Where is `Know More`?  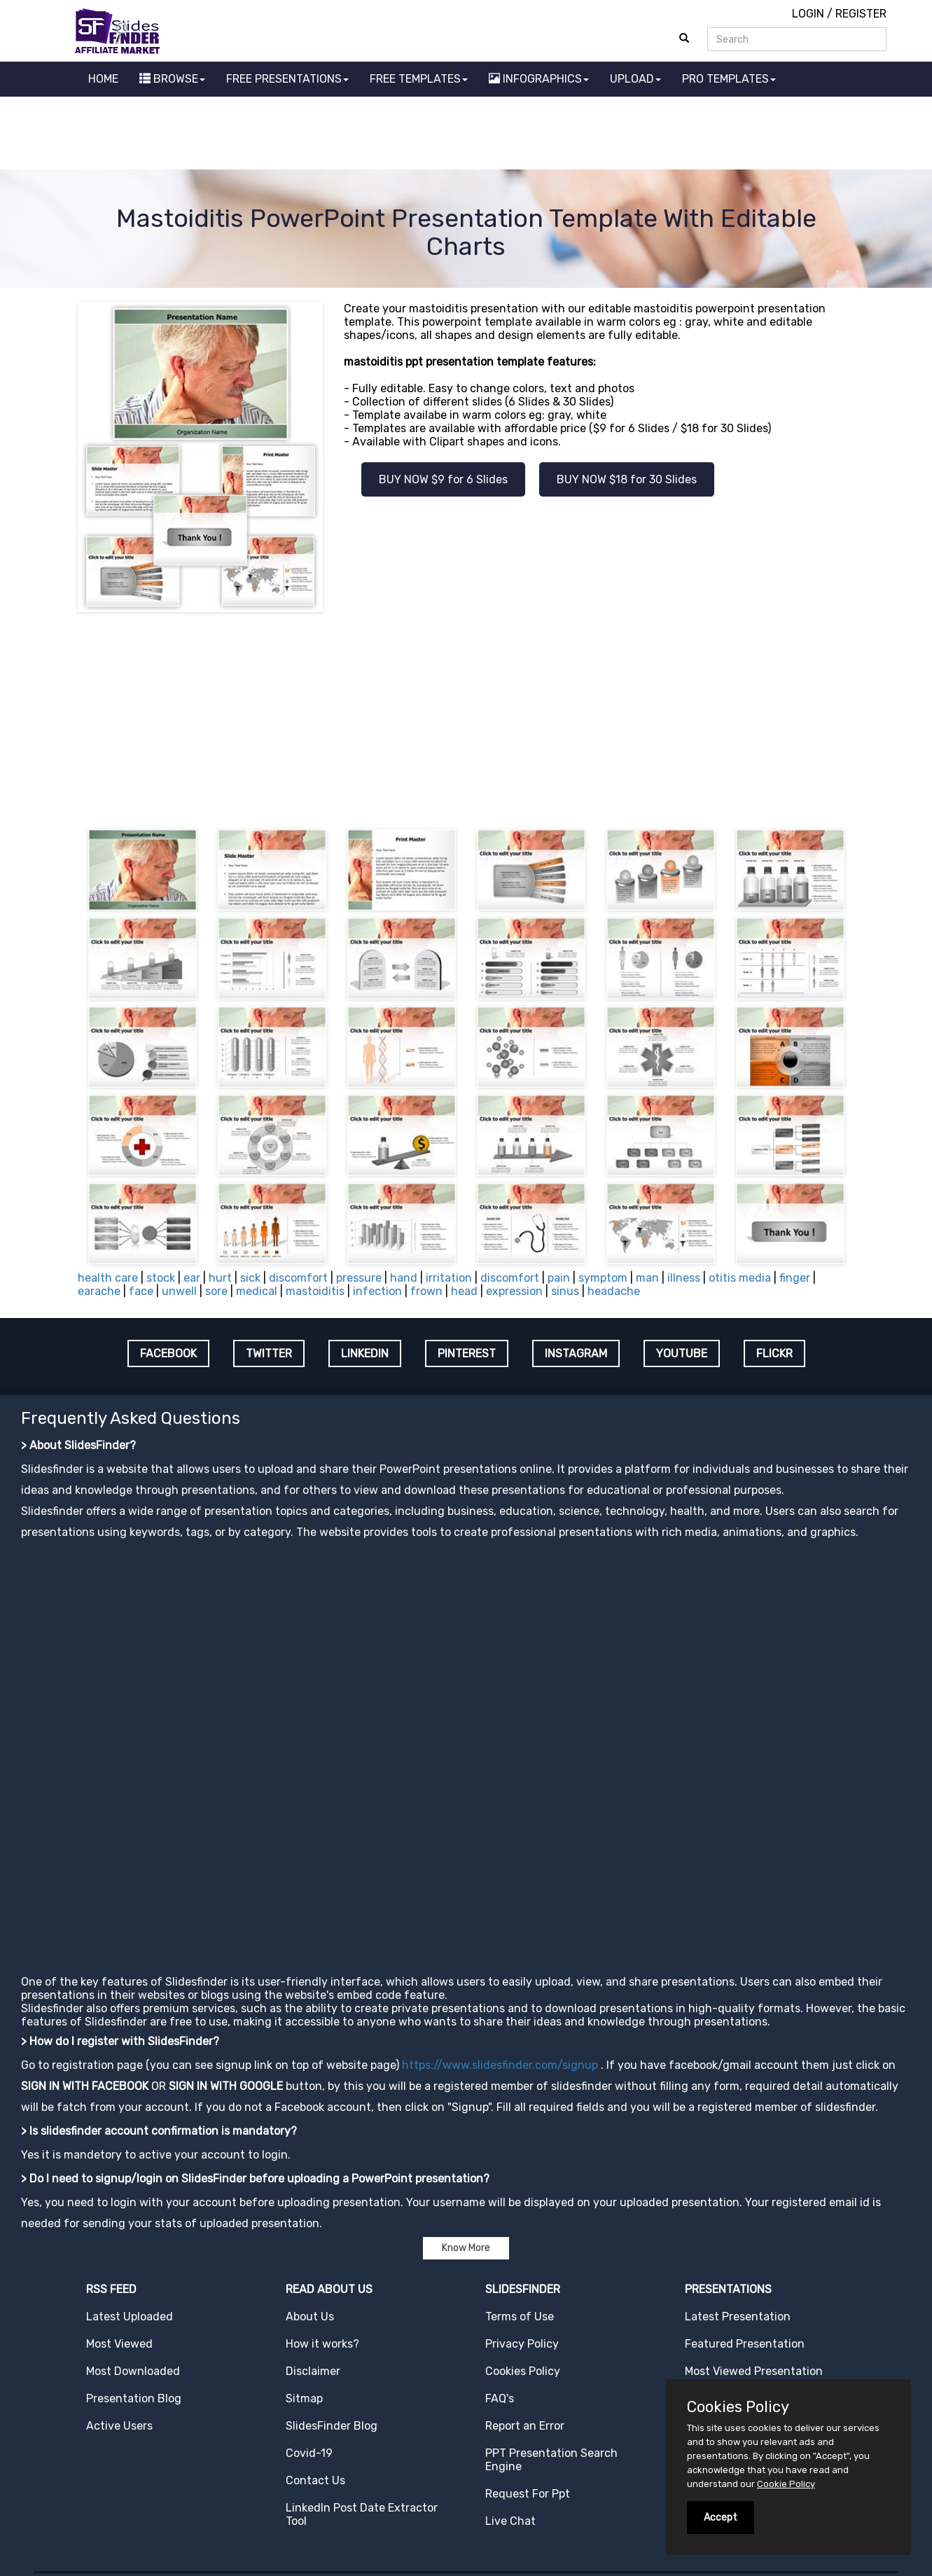
Know More is located at coordinates (466, 2248).